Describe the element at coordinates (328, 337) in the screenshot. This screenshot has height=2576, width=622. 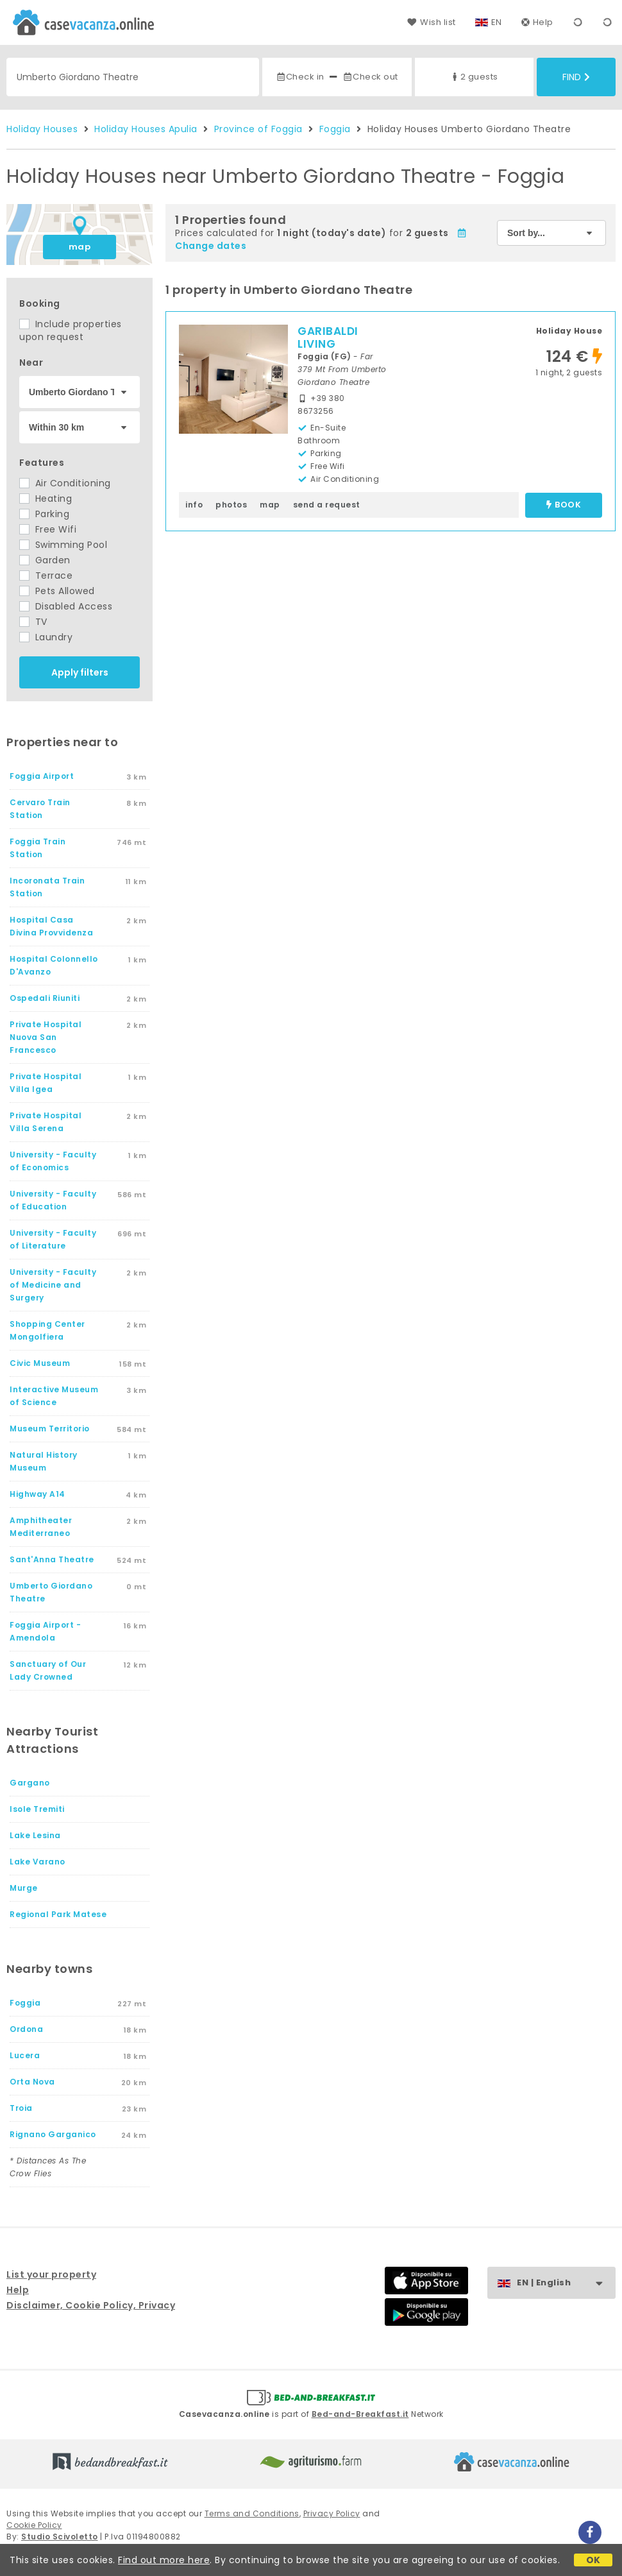
I see `GARIBALDI LIVING` at that location.